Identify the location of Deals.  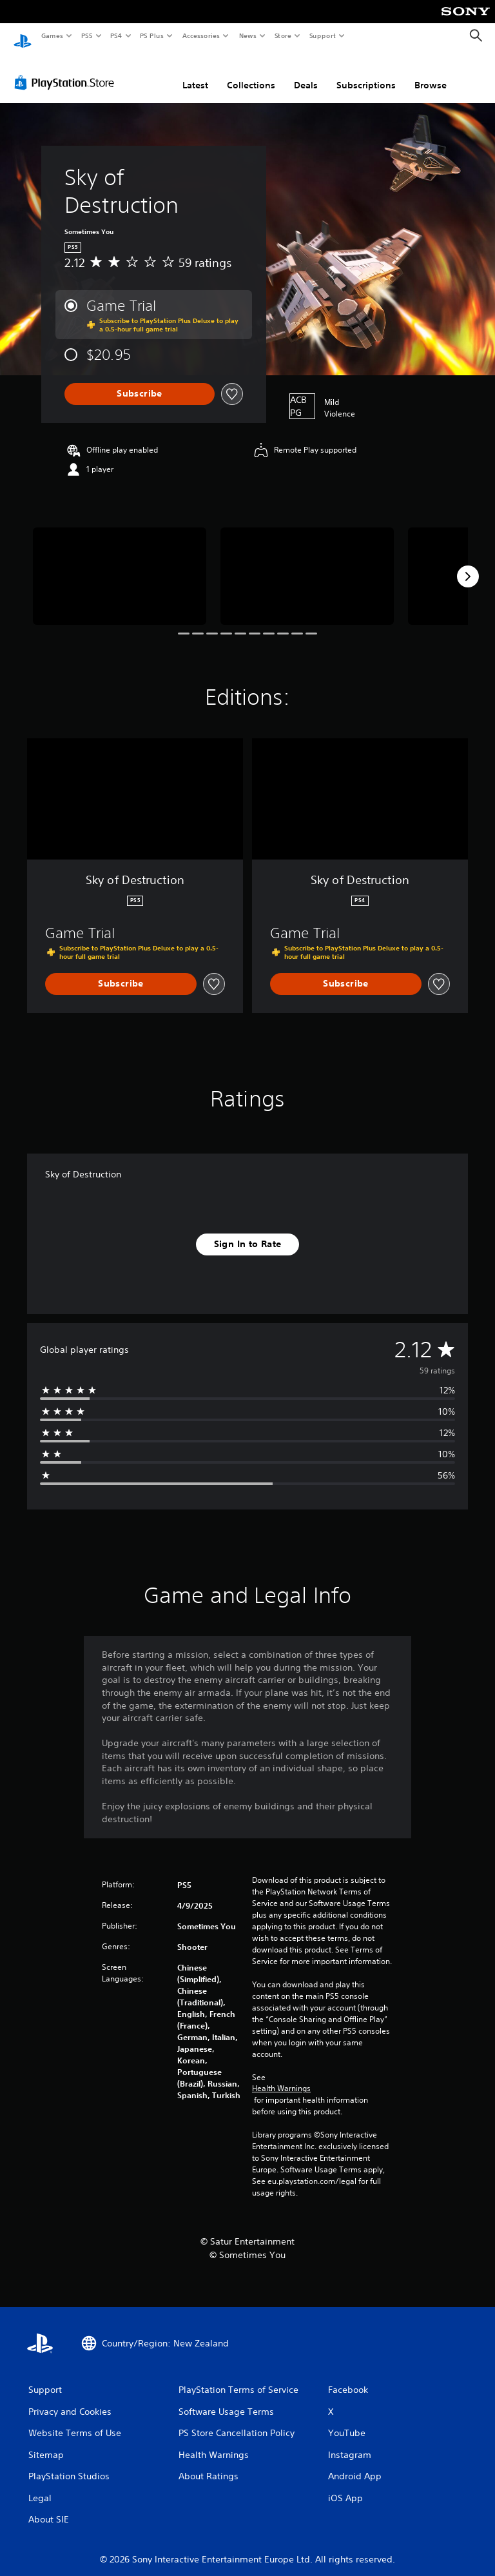
(306, 73).